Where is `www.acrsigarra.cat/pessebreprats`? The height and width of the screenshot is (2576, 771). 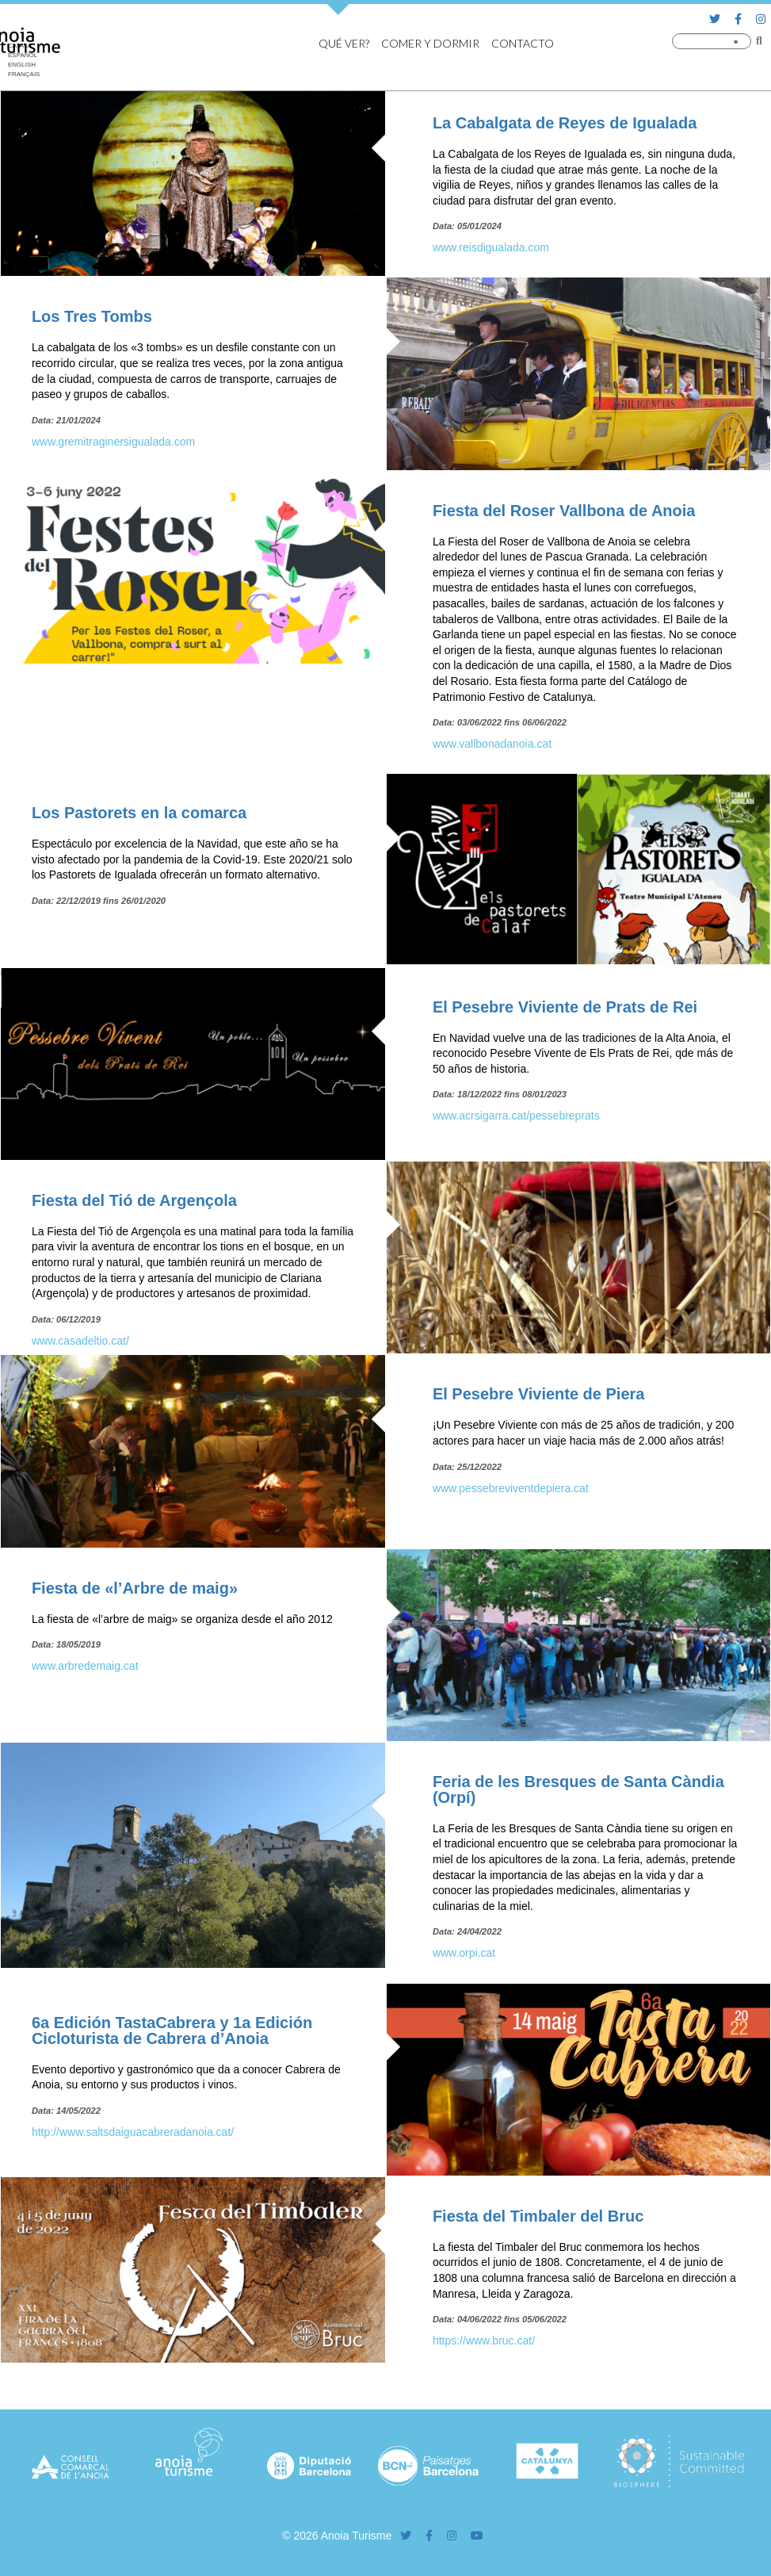 www.acrsigarra.cat/pessebreprats is located at coordinates (516, 1115).